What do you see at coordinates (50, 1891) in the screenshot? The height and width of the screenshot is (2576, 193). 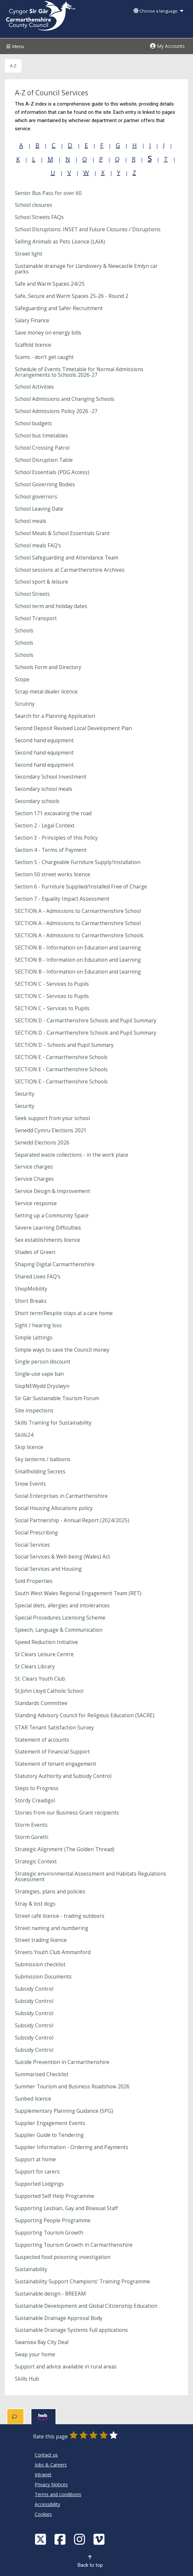 I see `Strategies, plans and policies` at bounding box center [50, 1891].